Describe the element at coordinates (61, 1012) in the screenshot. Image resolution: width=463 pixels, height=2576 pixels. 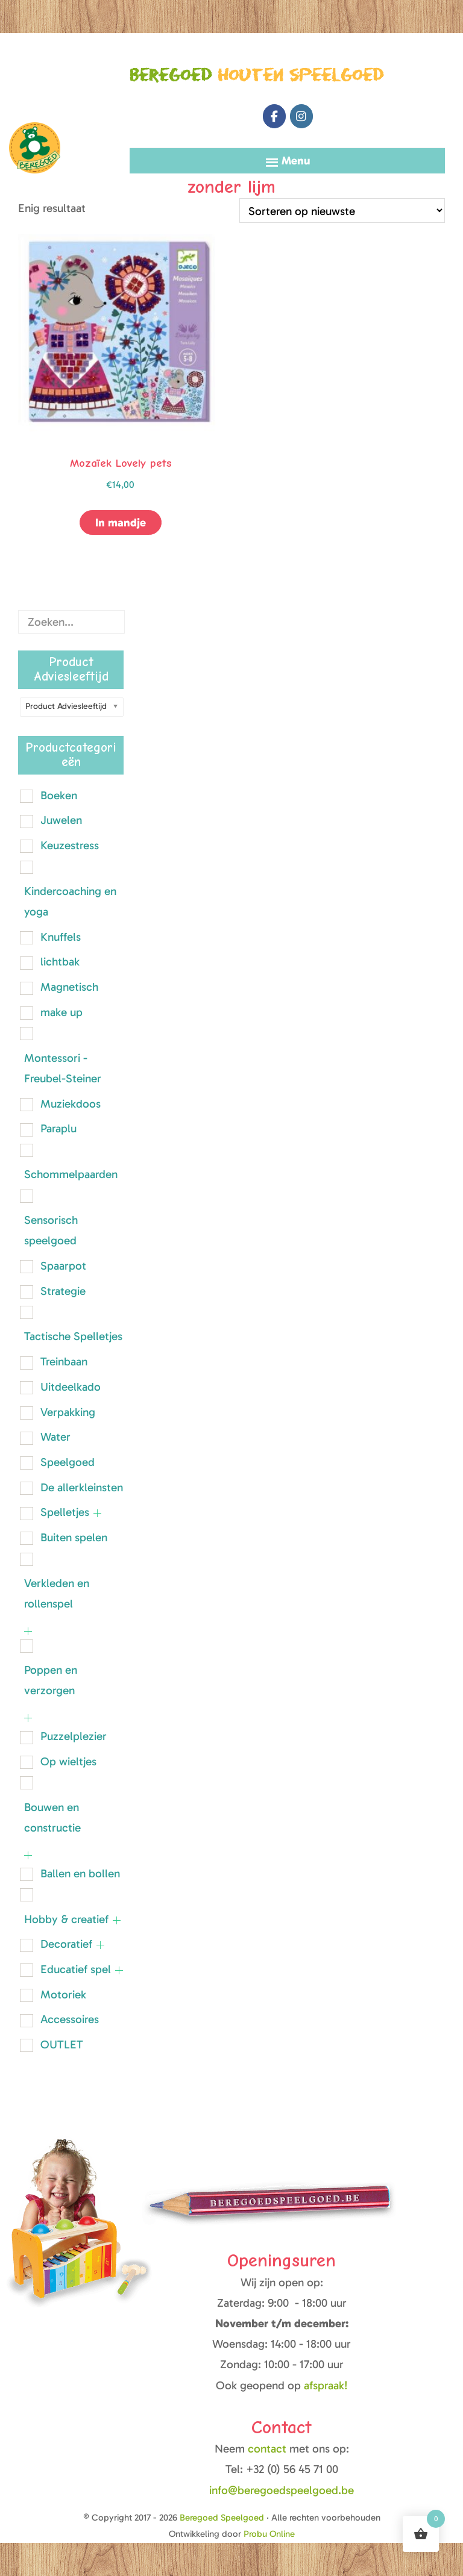
I see `make up` at that location.